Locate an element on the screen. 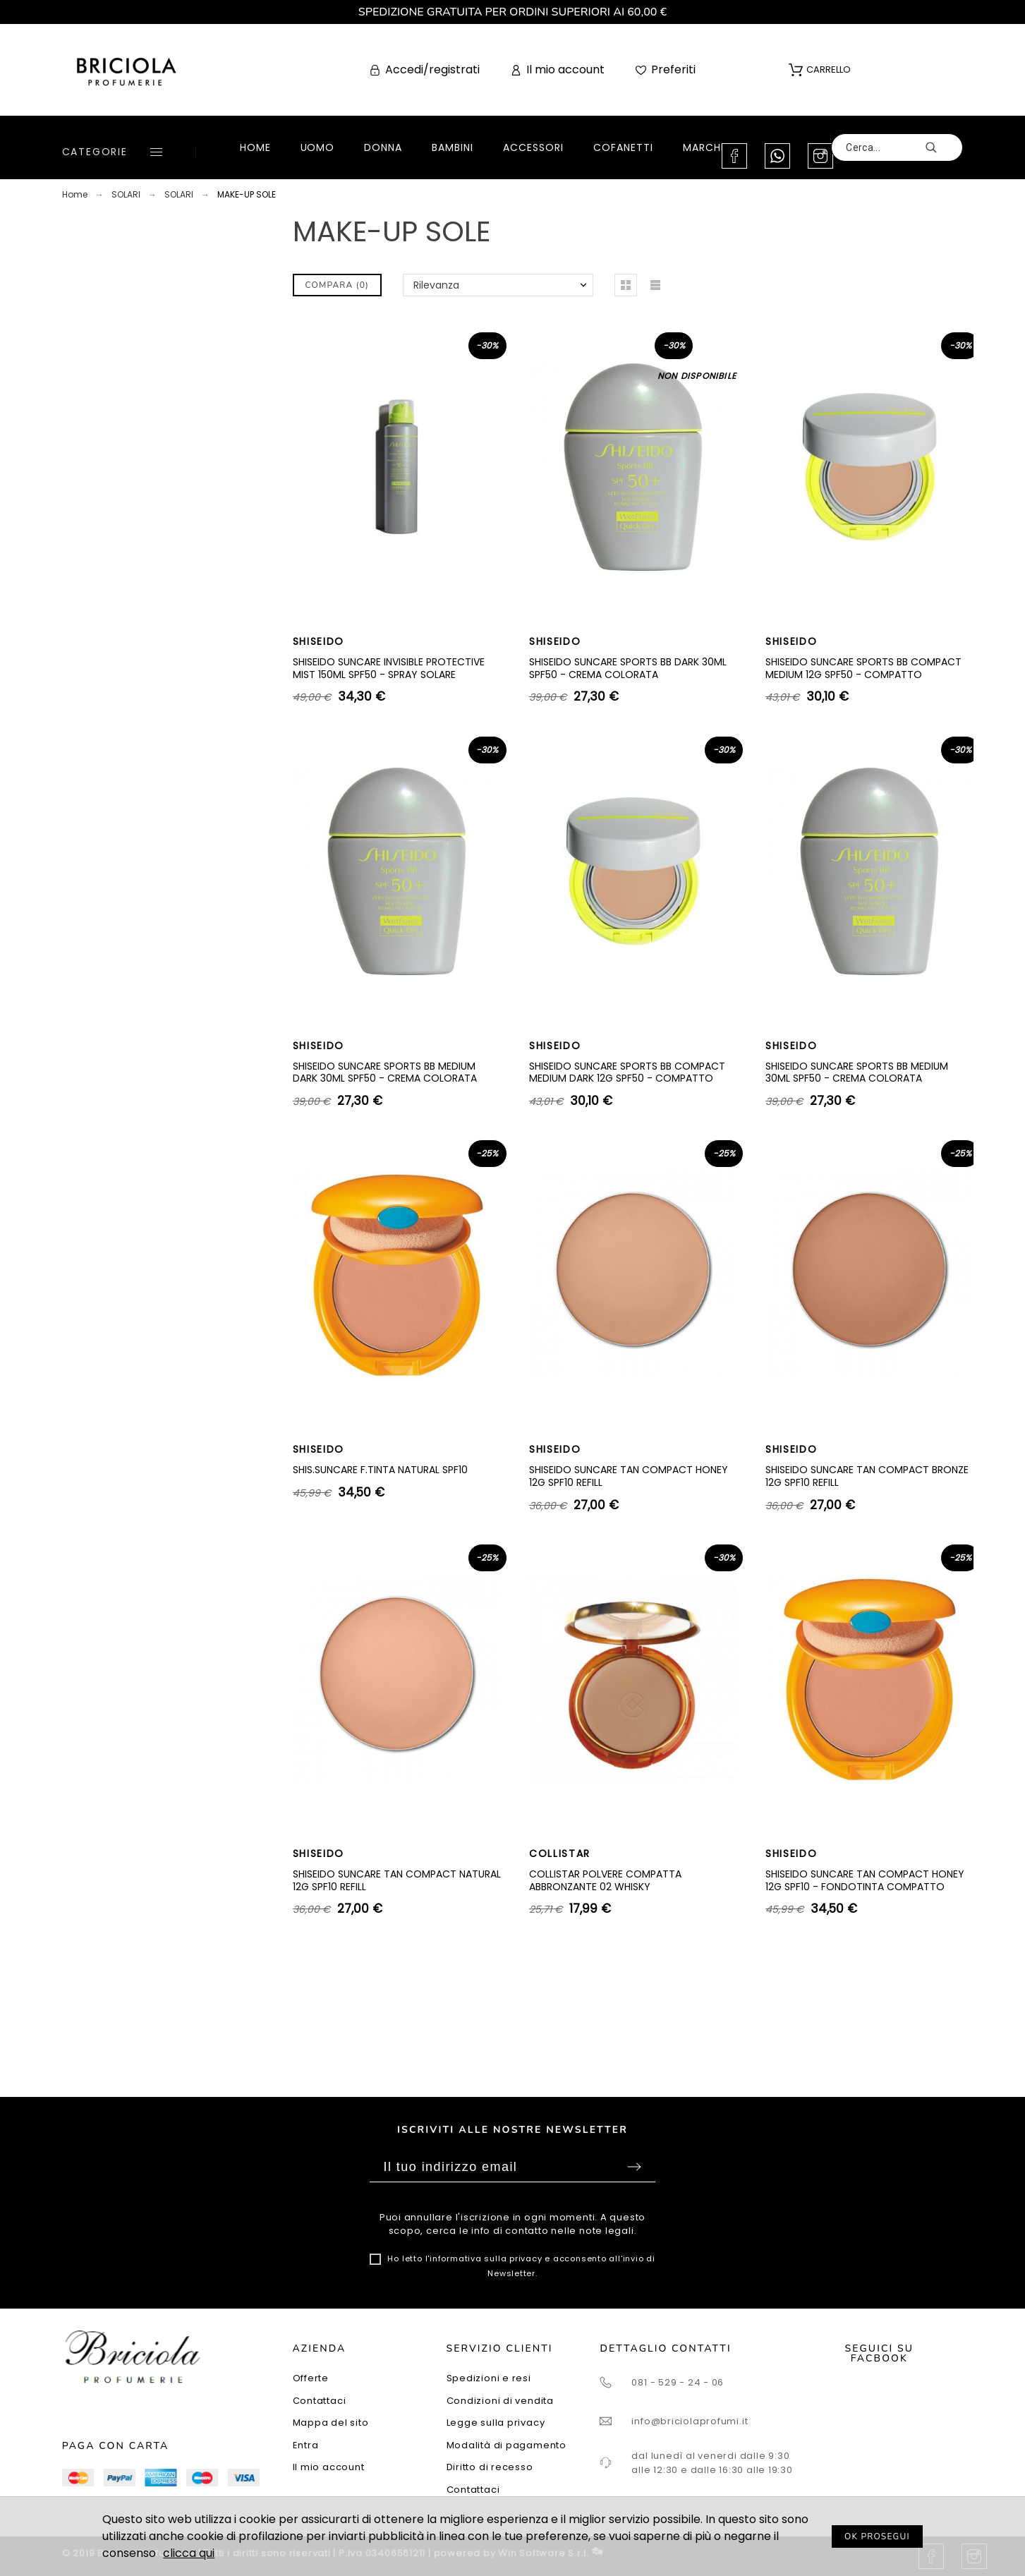  Offerte is located at coordinates (311, 2378).